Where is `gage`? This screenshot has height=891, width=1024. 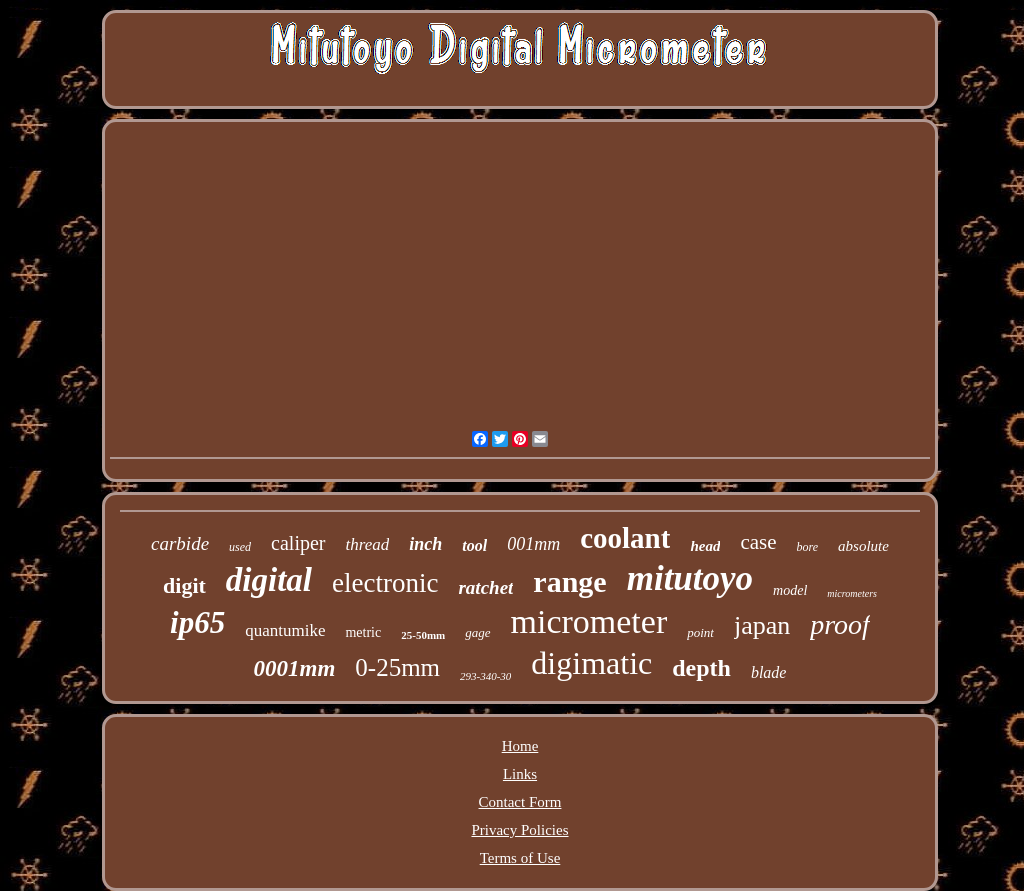 gage is located at coordinates (477, 632).